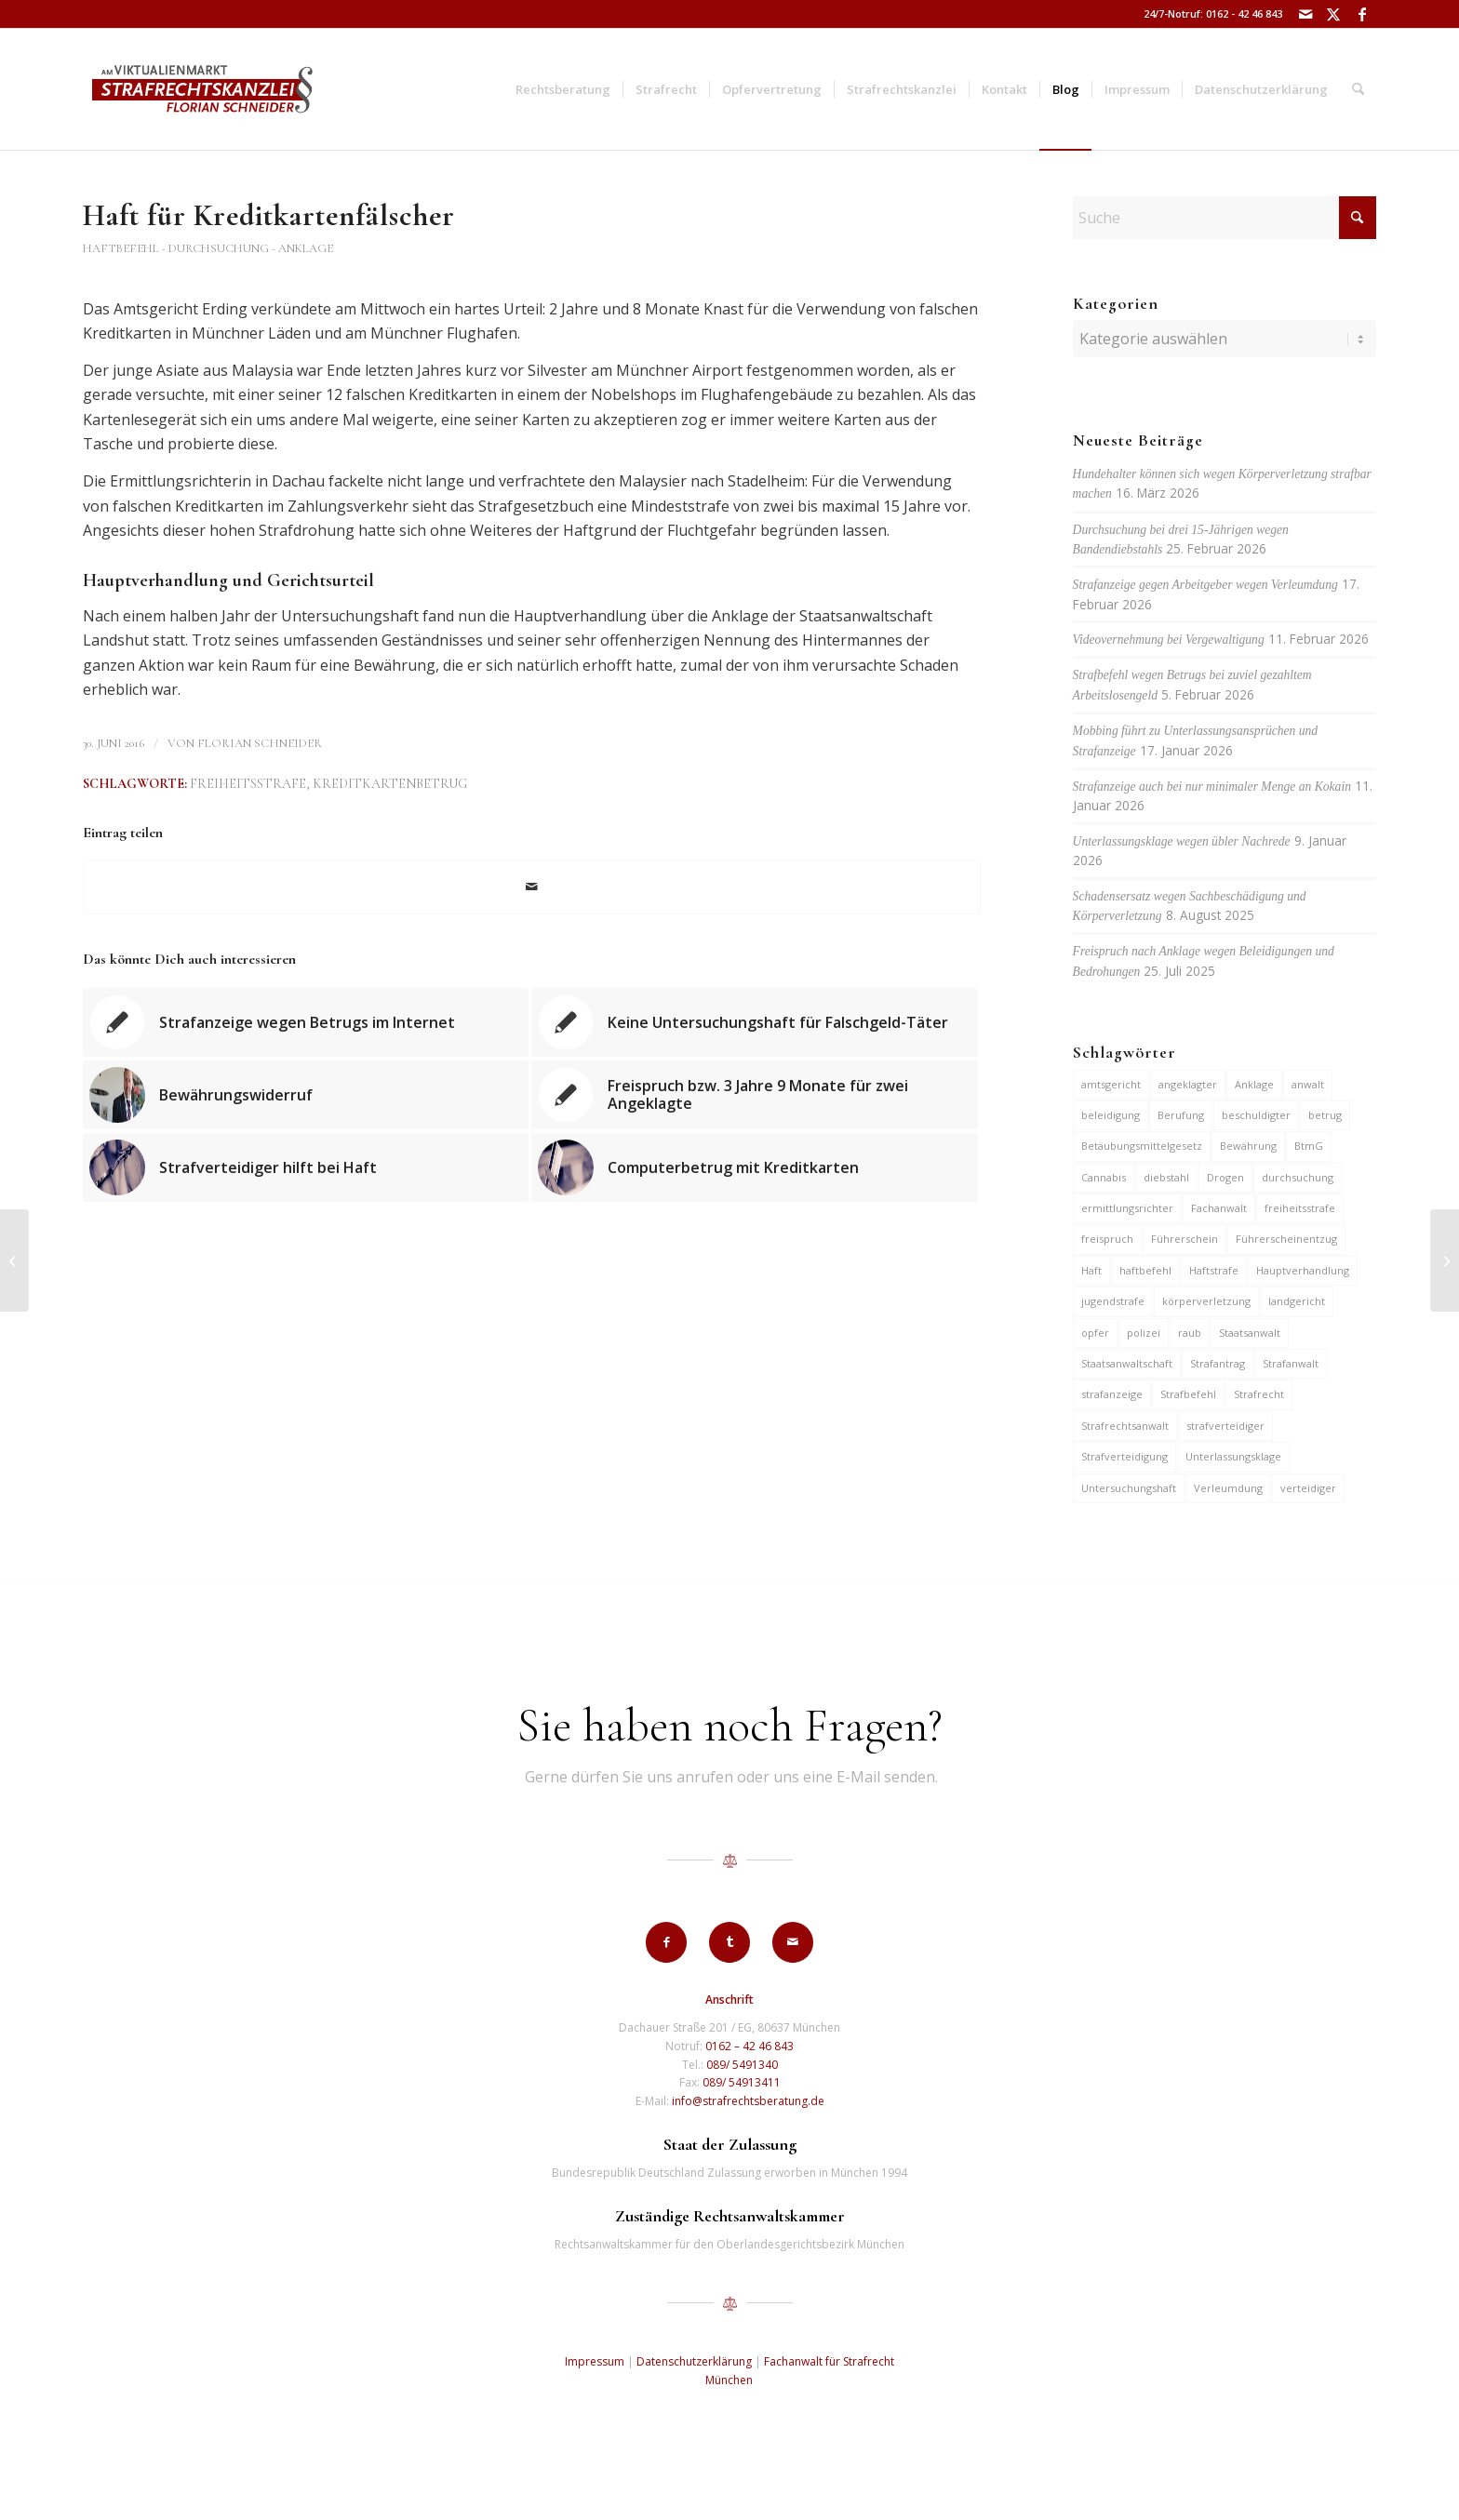  Describe the element at coordinates (1145, 1270) in the screenshot. I see `haftbefehl [haftbefehl (30 Einträge)]` at that location.